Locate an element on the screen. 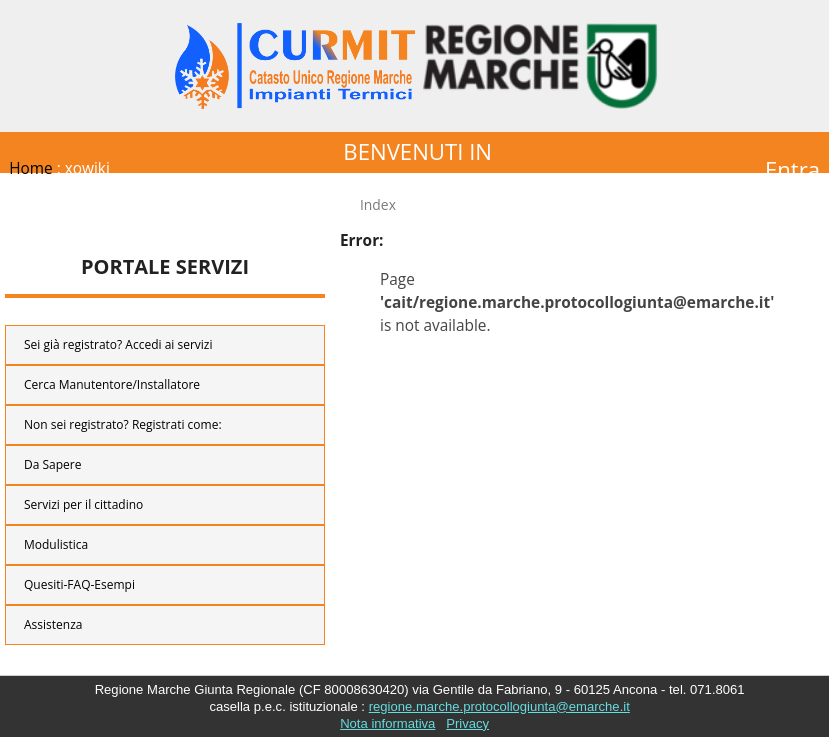  Index is located at coordinates (378, 204).